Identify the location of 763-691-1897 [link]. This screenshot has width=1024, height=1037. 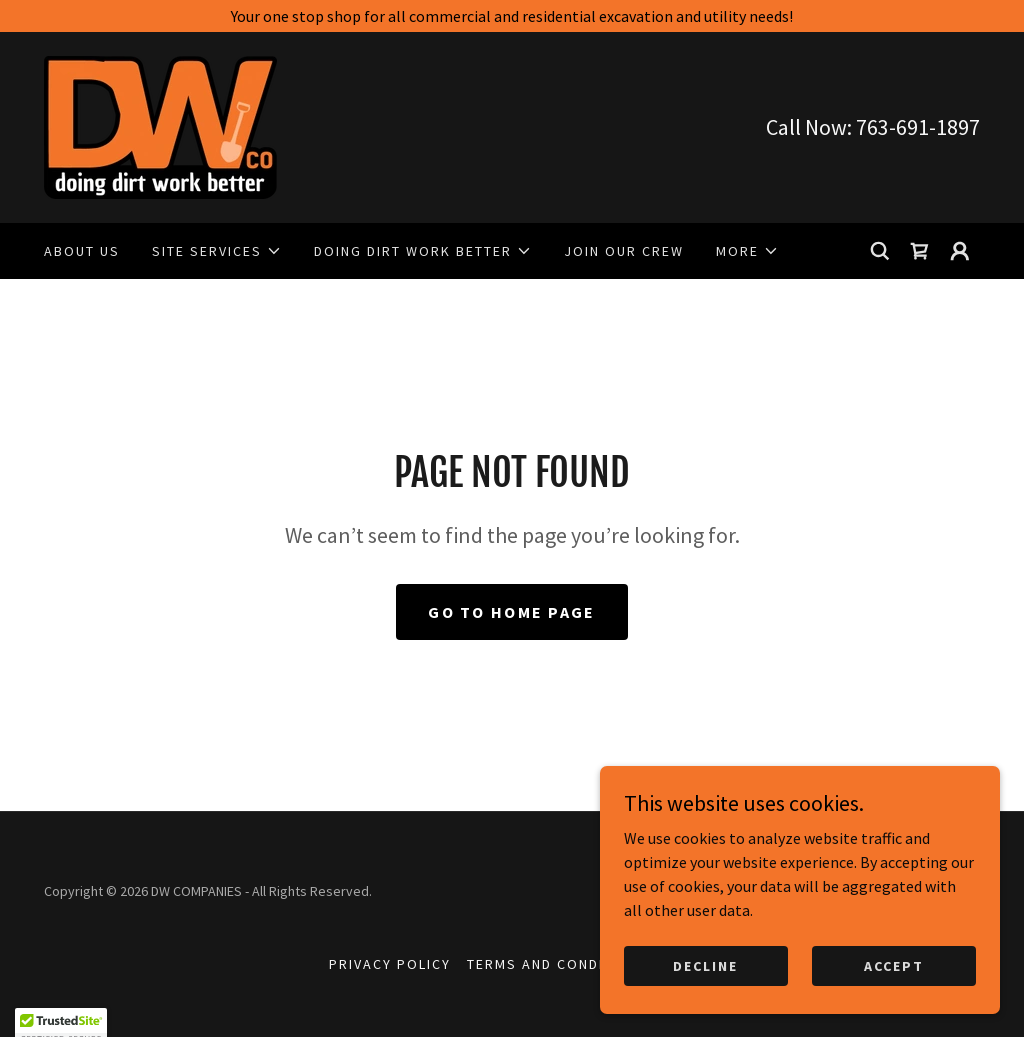
(918, 127).